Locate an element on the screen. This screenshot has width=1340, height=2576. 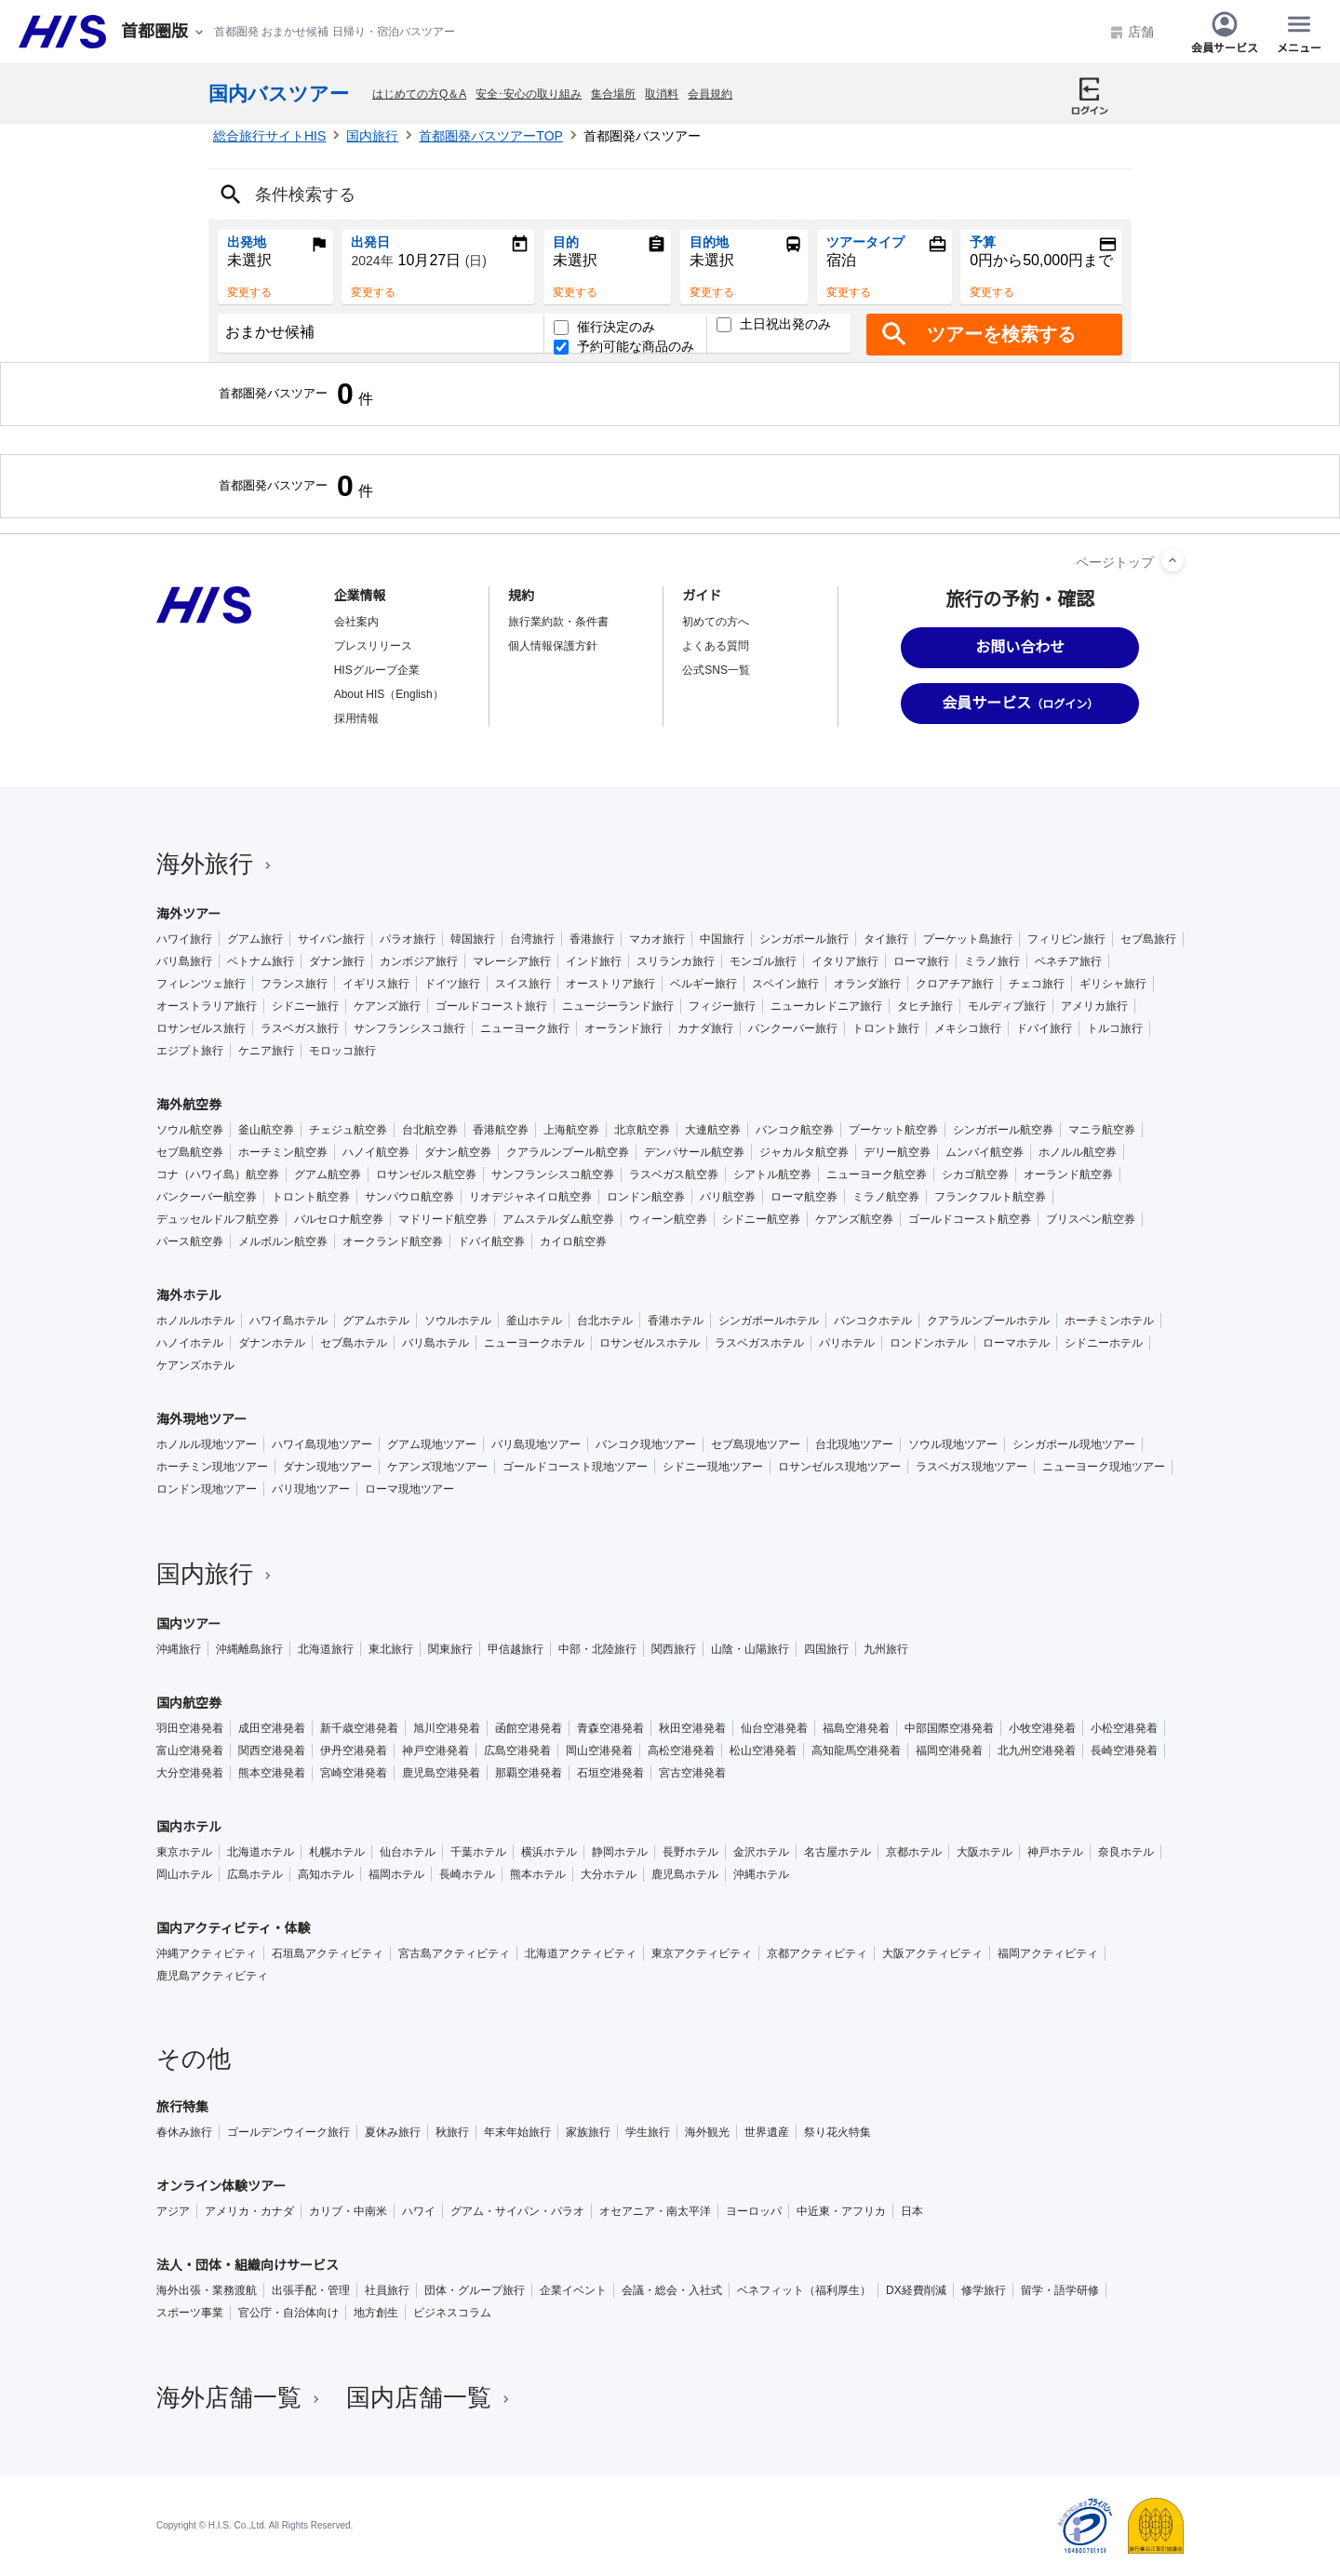
中国旅行 is located at coordinates (722, 939).